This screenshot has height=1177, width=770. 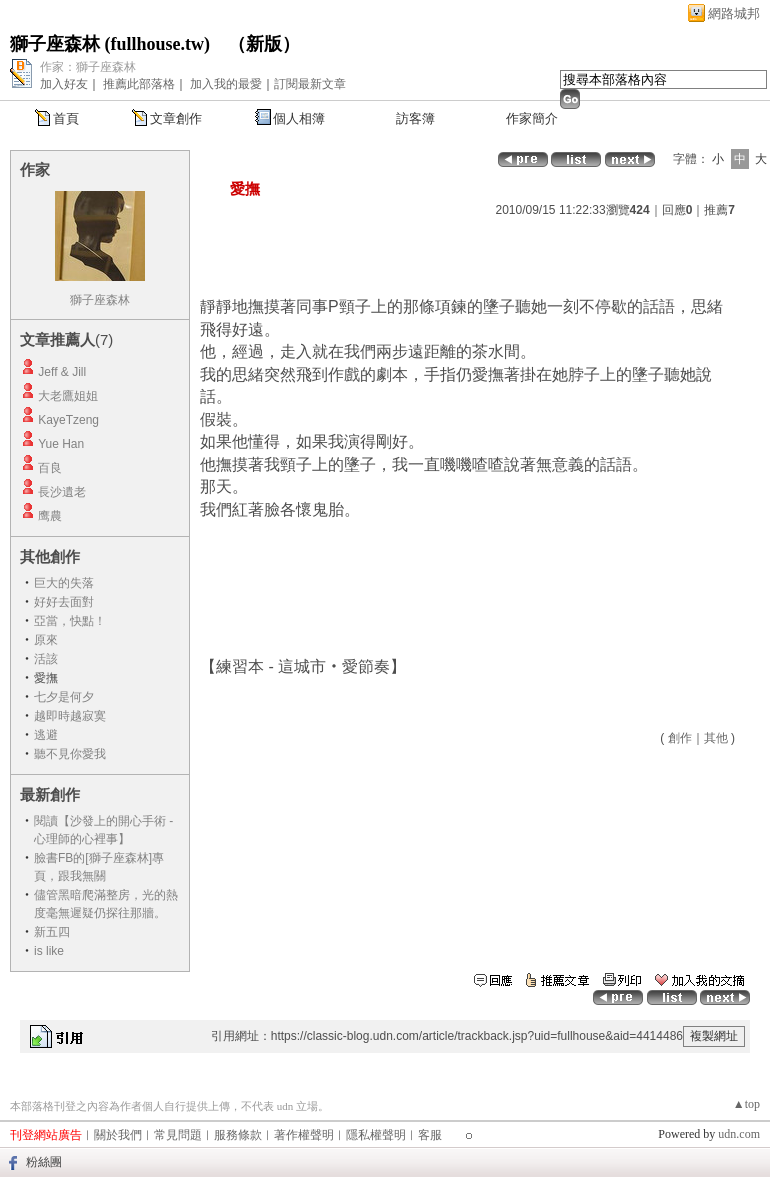 I want to click on 推薦此部落格, so click(x=139, y=84).